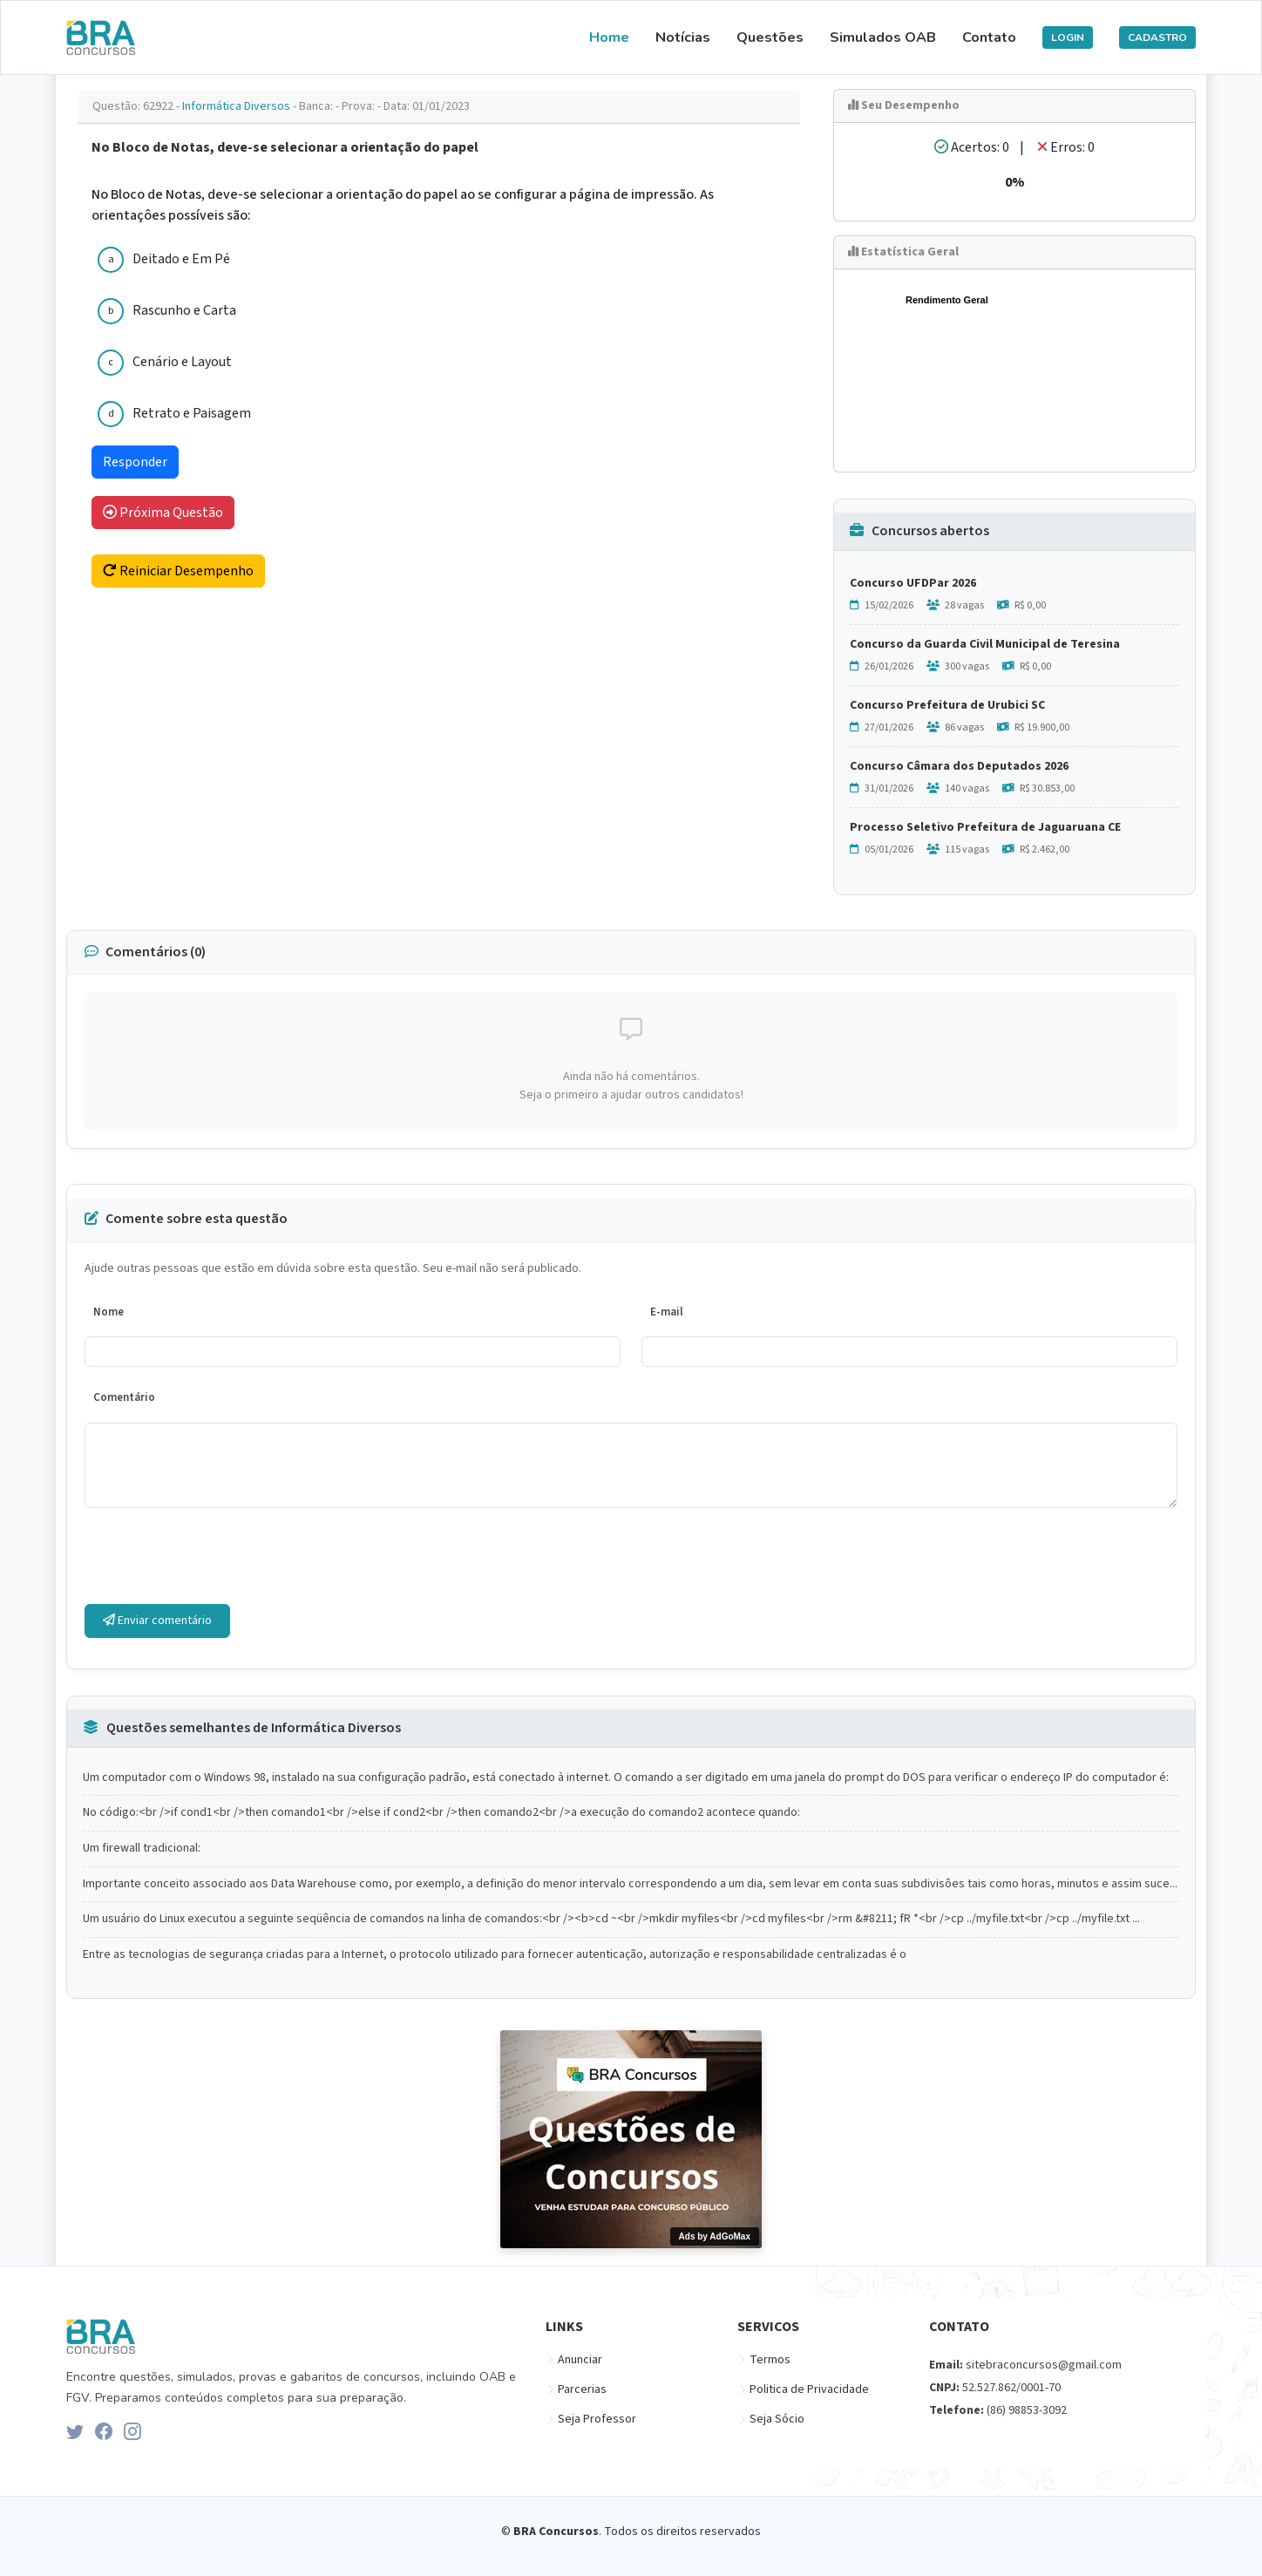  I want to click on Comentário, so click(124, 1397).